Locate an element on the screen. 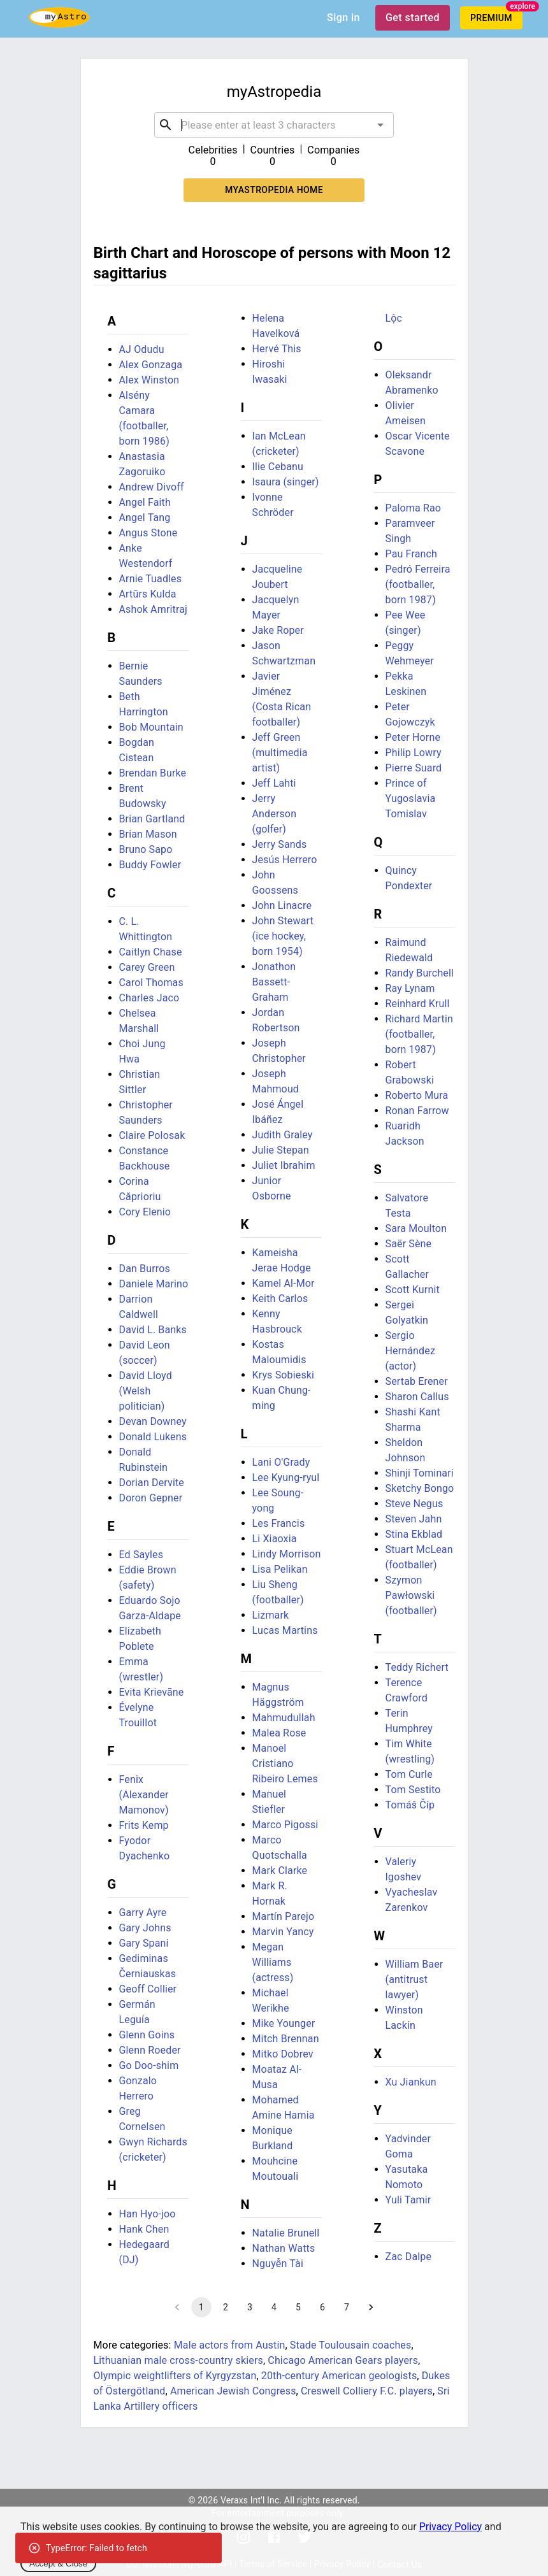  Donald Lukens is located at coordinates (153, 1437).